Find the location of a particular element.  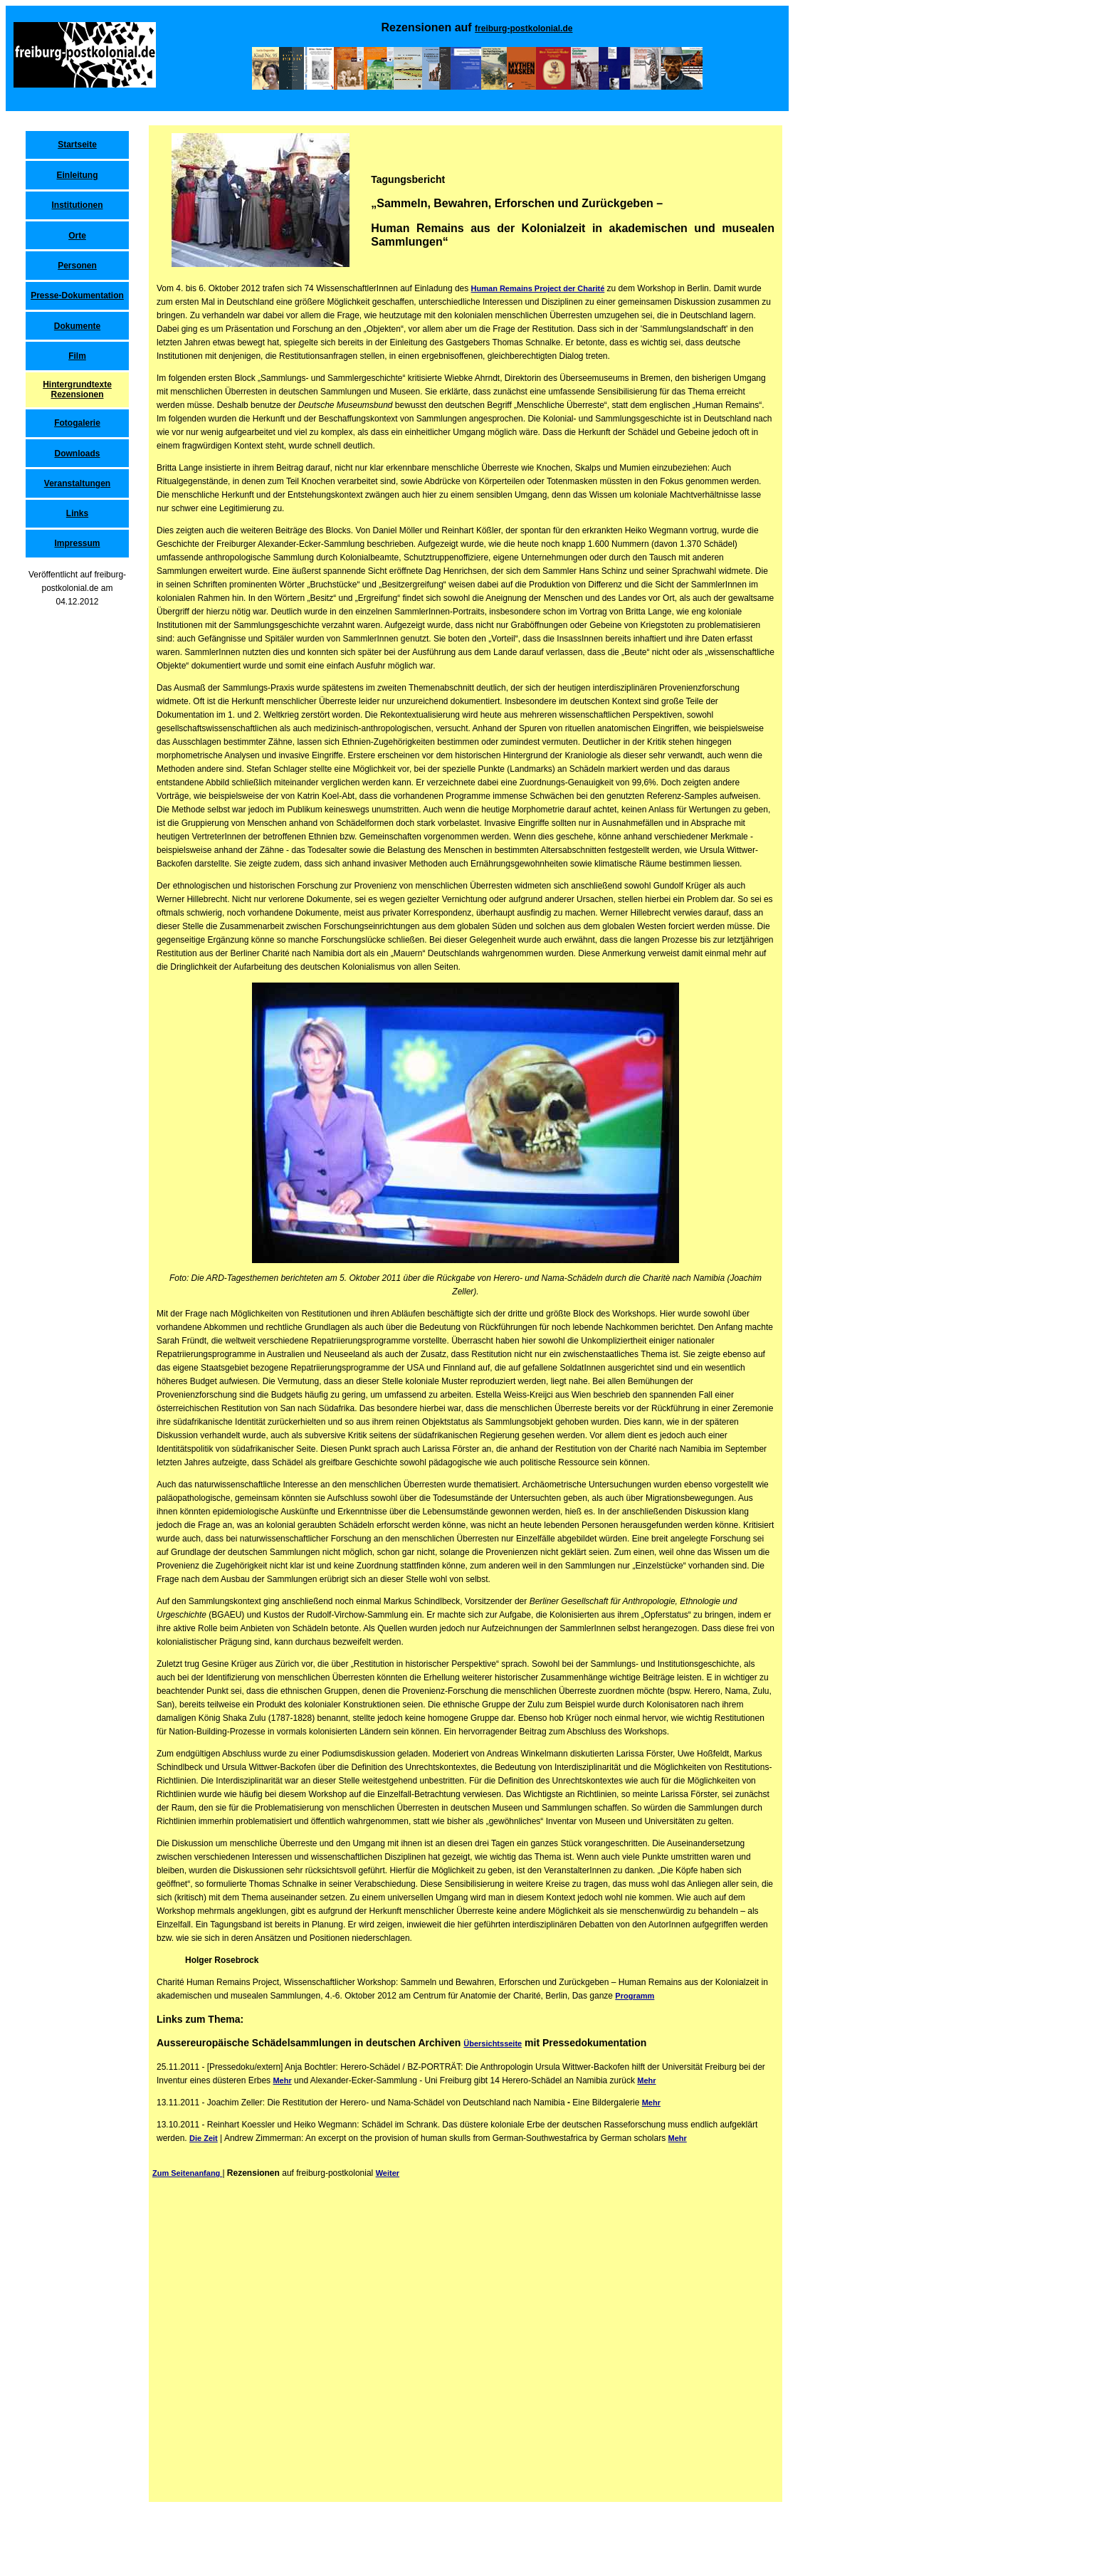

Weiter is located at coordinates (387, 2173).